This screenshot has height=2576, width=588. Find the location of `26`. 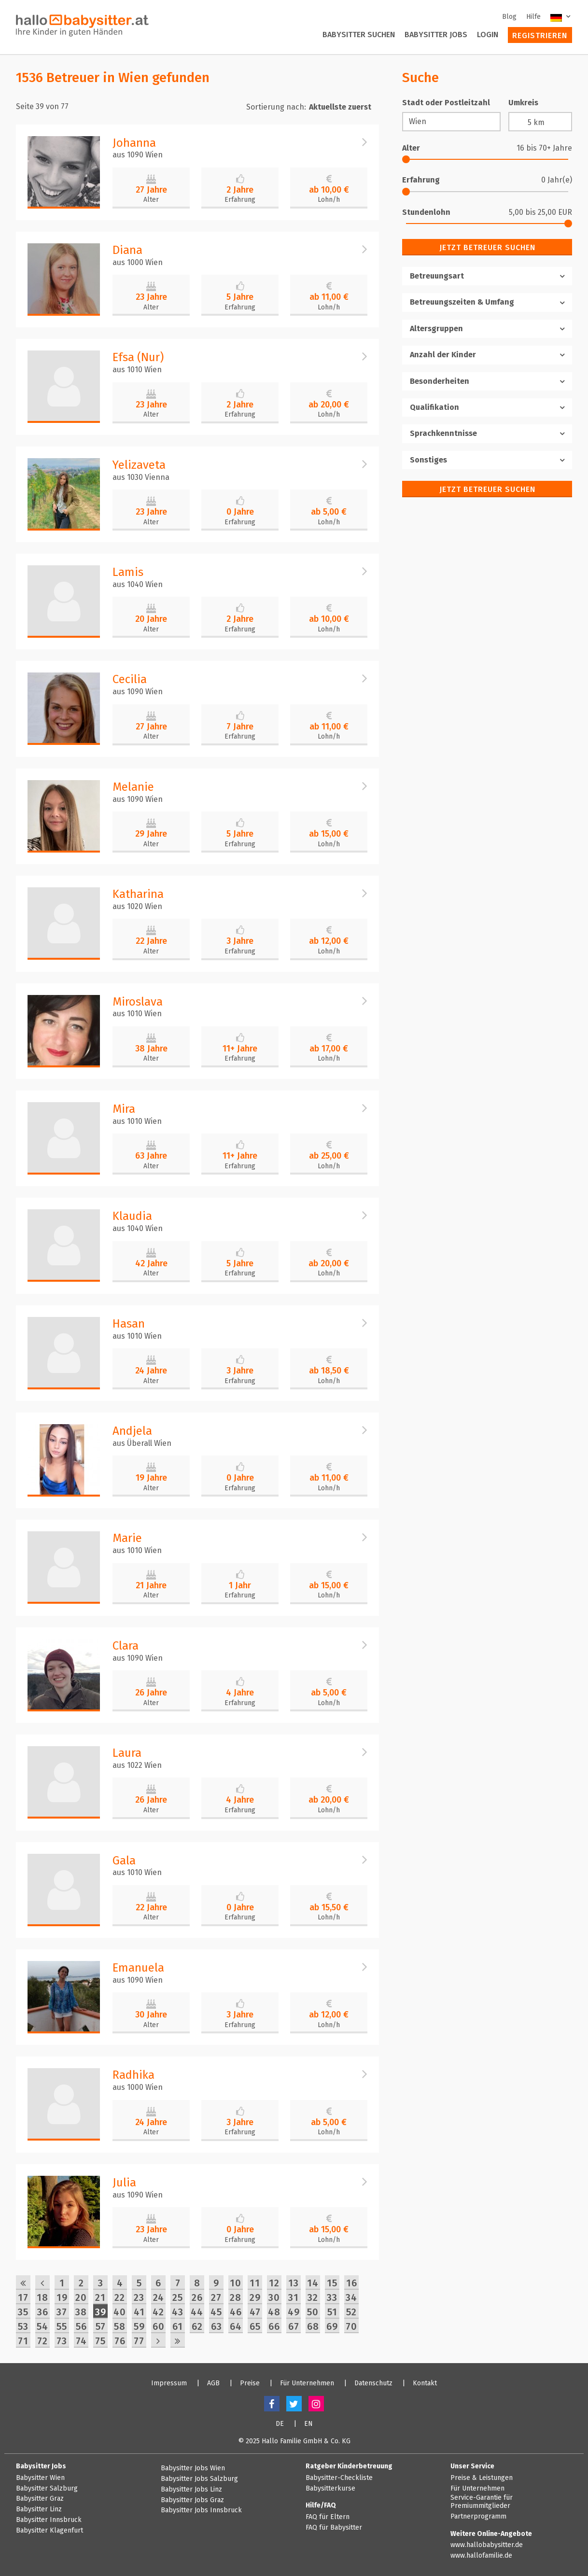

26 is located at coordinates (197, 2297).